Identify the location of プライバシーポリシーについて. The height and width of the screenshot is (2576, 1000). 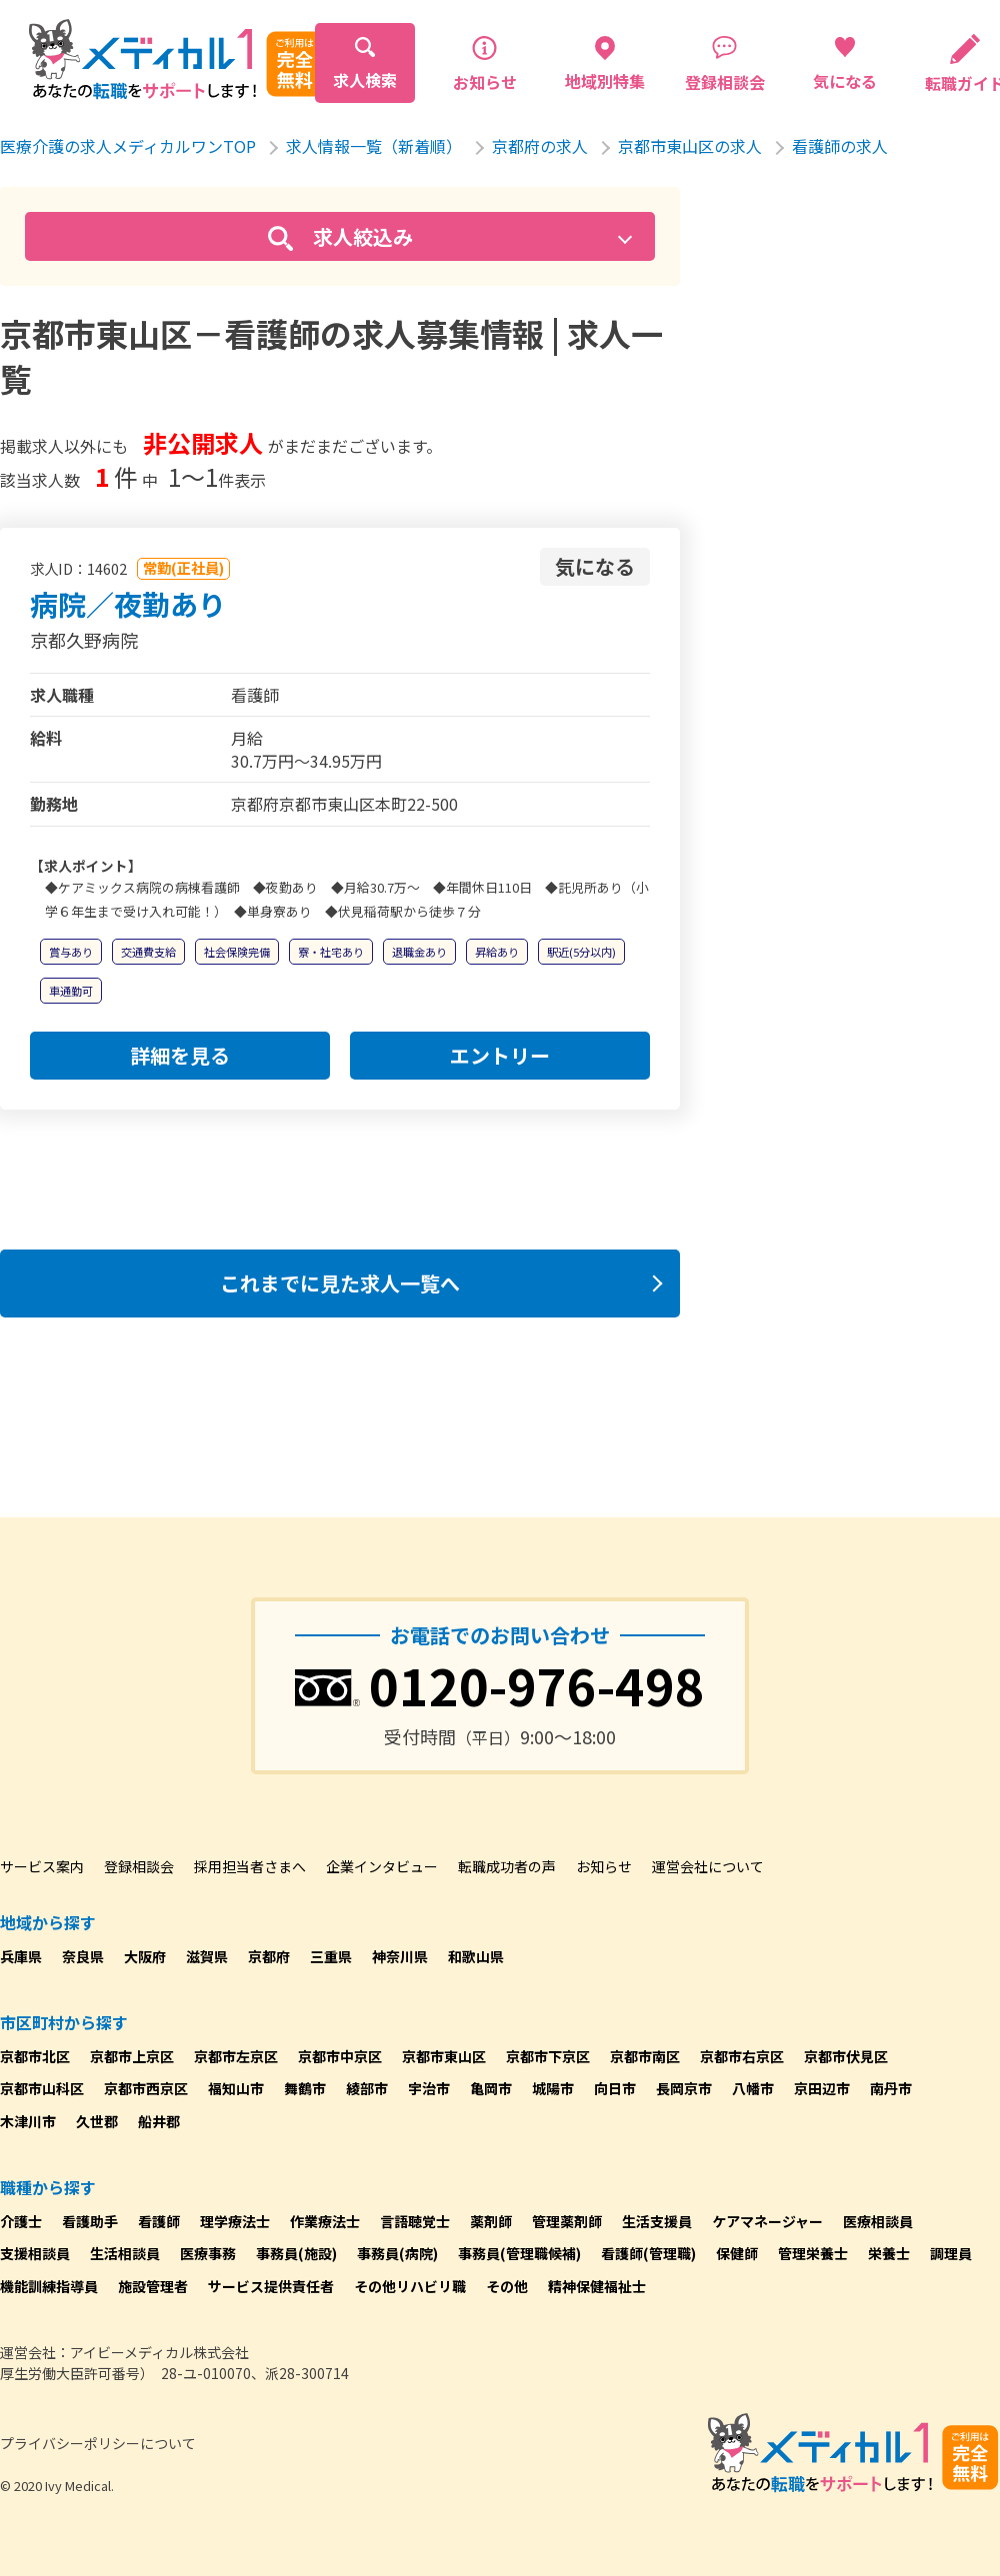
(98, 2443).